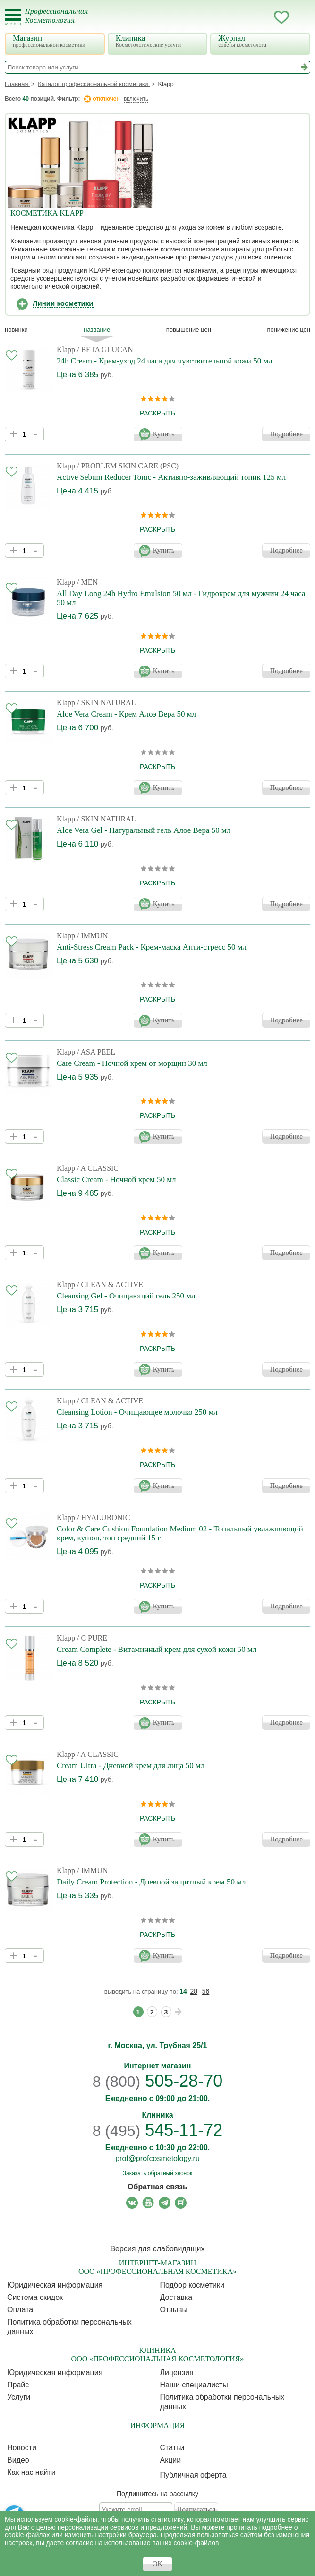  What do you see at coordinates (158, 2081) in the screenshot?
I see `505-28-70` at bounding box center [158, 2081].